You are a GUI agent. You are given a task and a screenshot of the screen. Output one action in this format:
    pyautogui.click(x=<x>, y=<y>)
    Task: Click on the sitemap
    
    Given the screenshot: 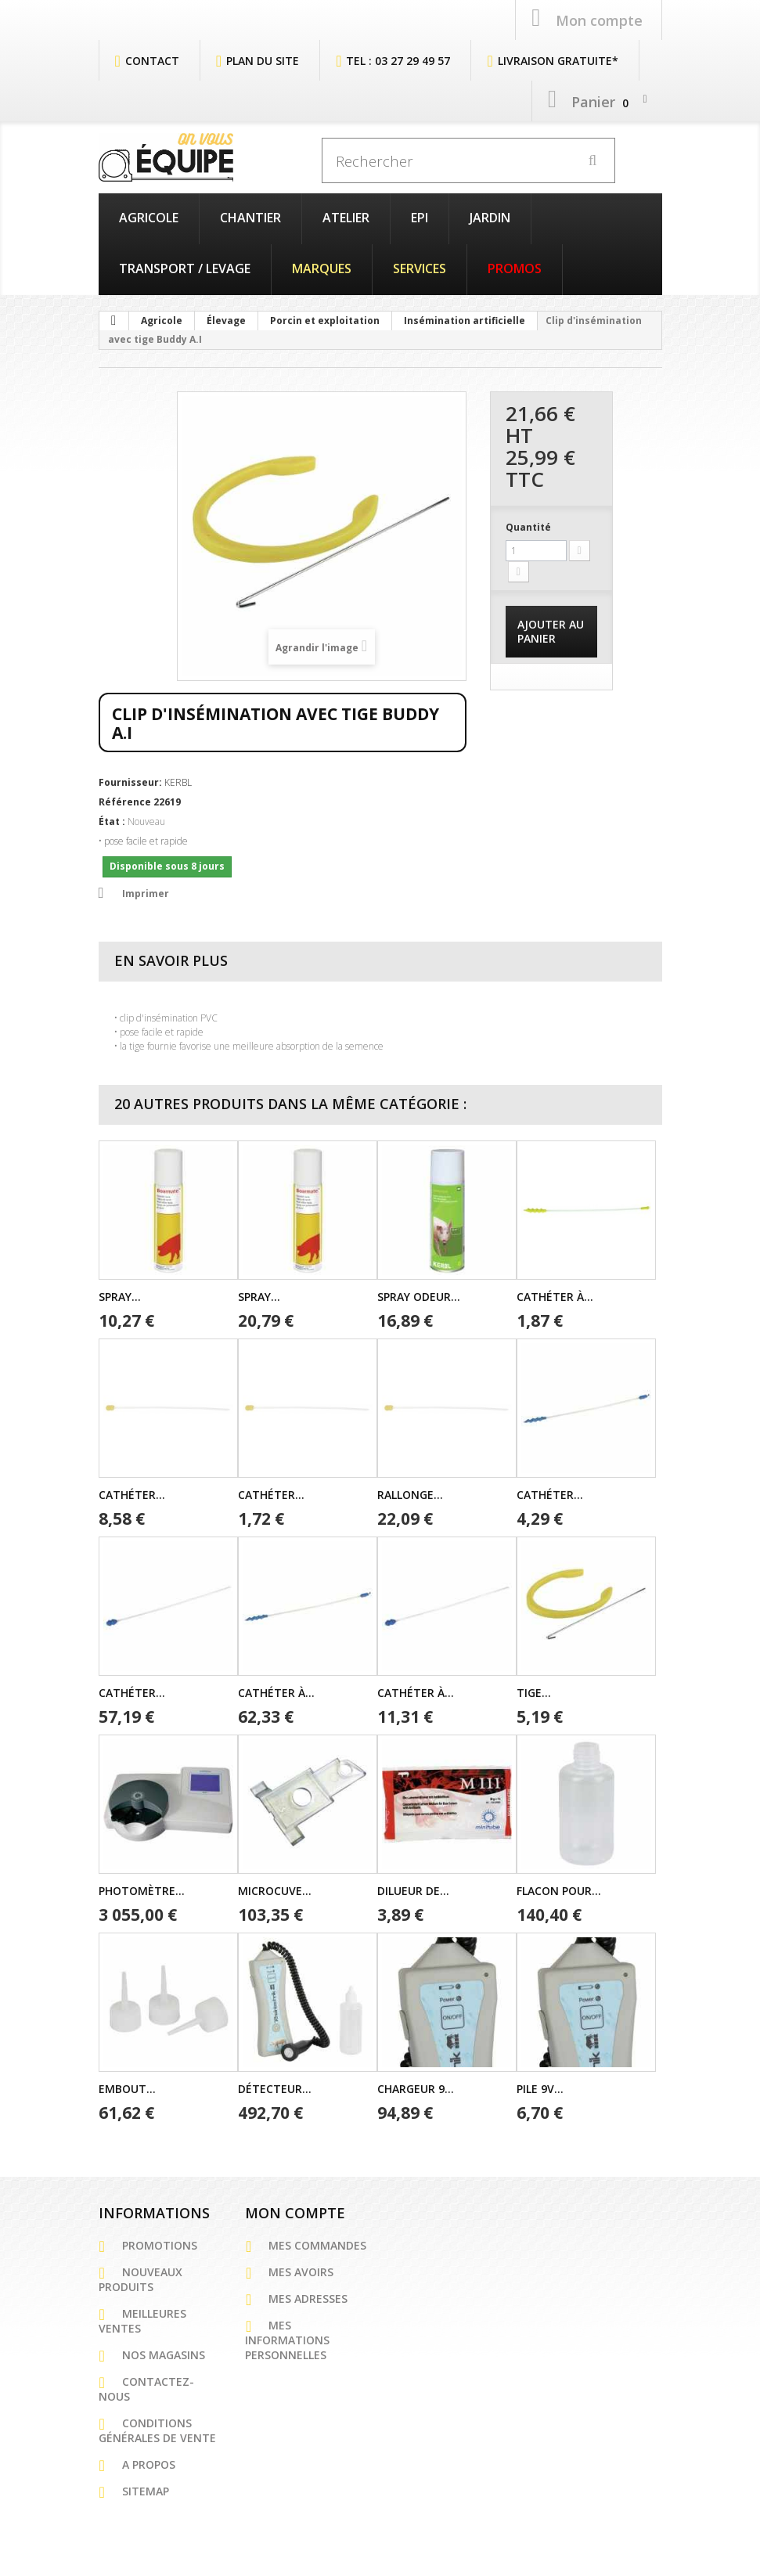 What is the action you would take?
    pyautogui.click(x=145, y=2488)
    